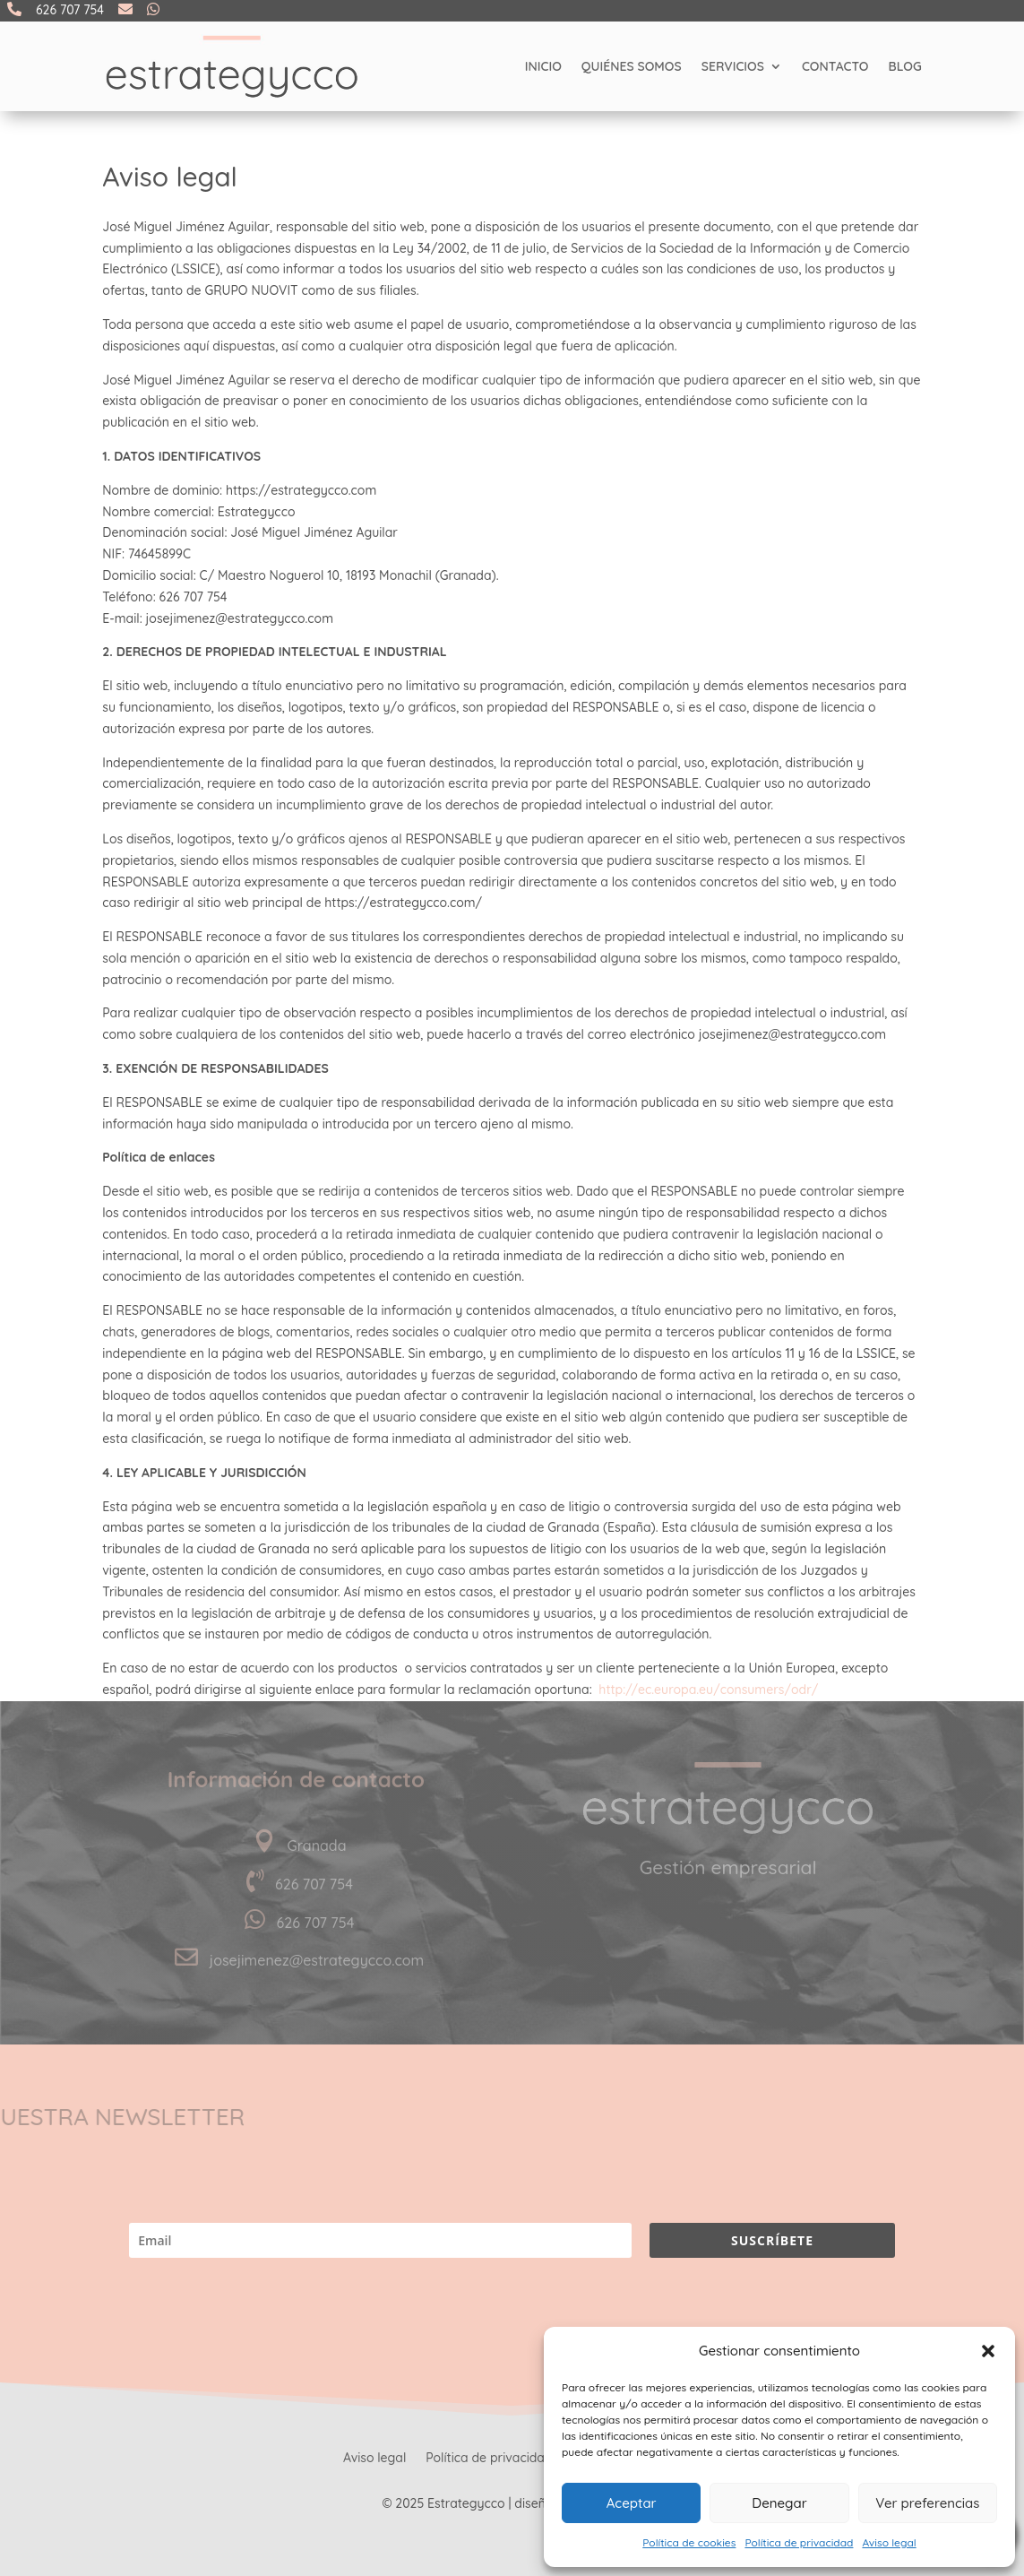  Describe the element at coordinates (689, 2542) in the screenshot. I see `Política de cookies` at that location.